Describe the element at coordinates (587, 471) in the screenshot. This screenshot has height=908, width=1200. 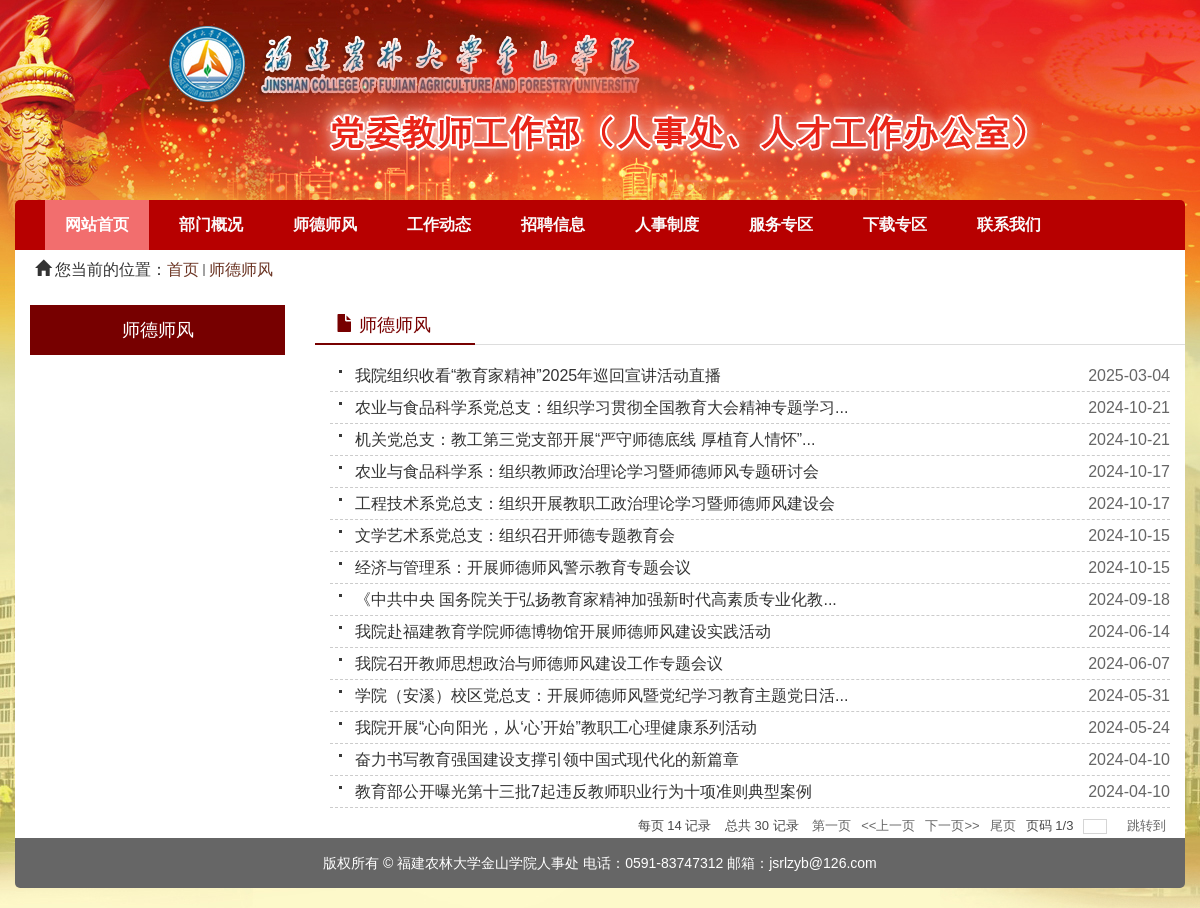
I see `农业与食品科学系：组织教师政治理论学习暨师德师风专题研讨会` at that location.